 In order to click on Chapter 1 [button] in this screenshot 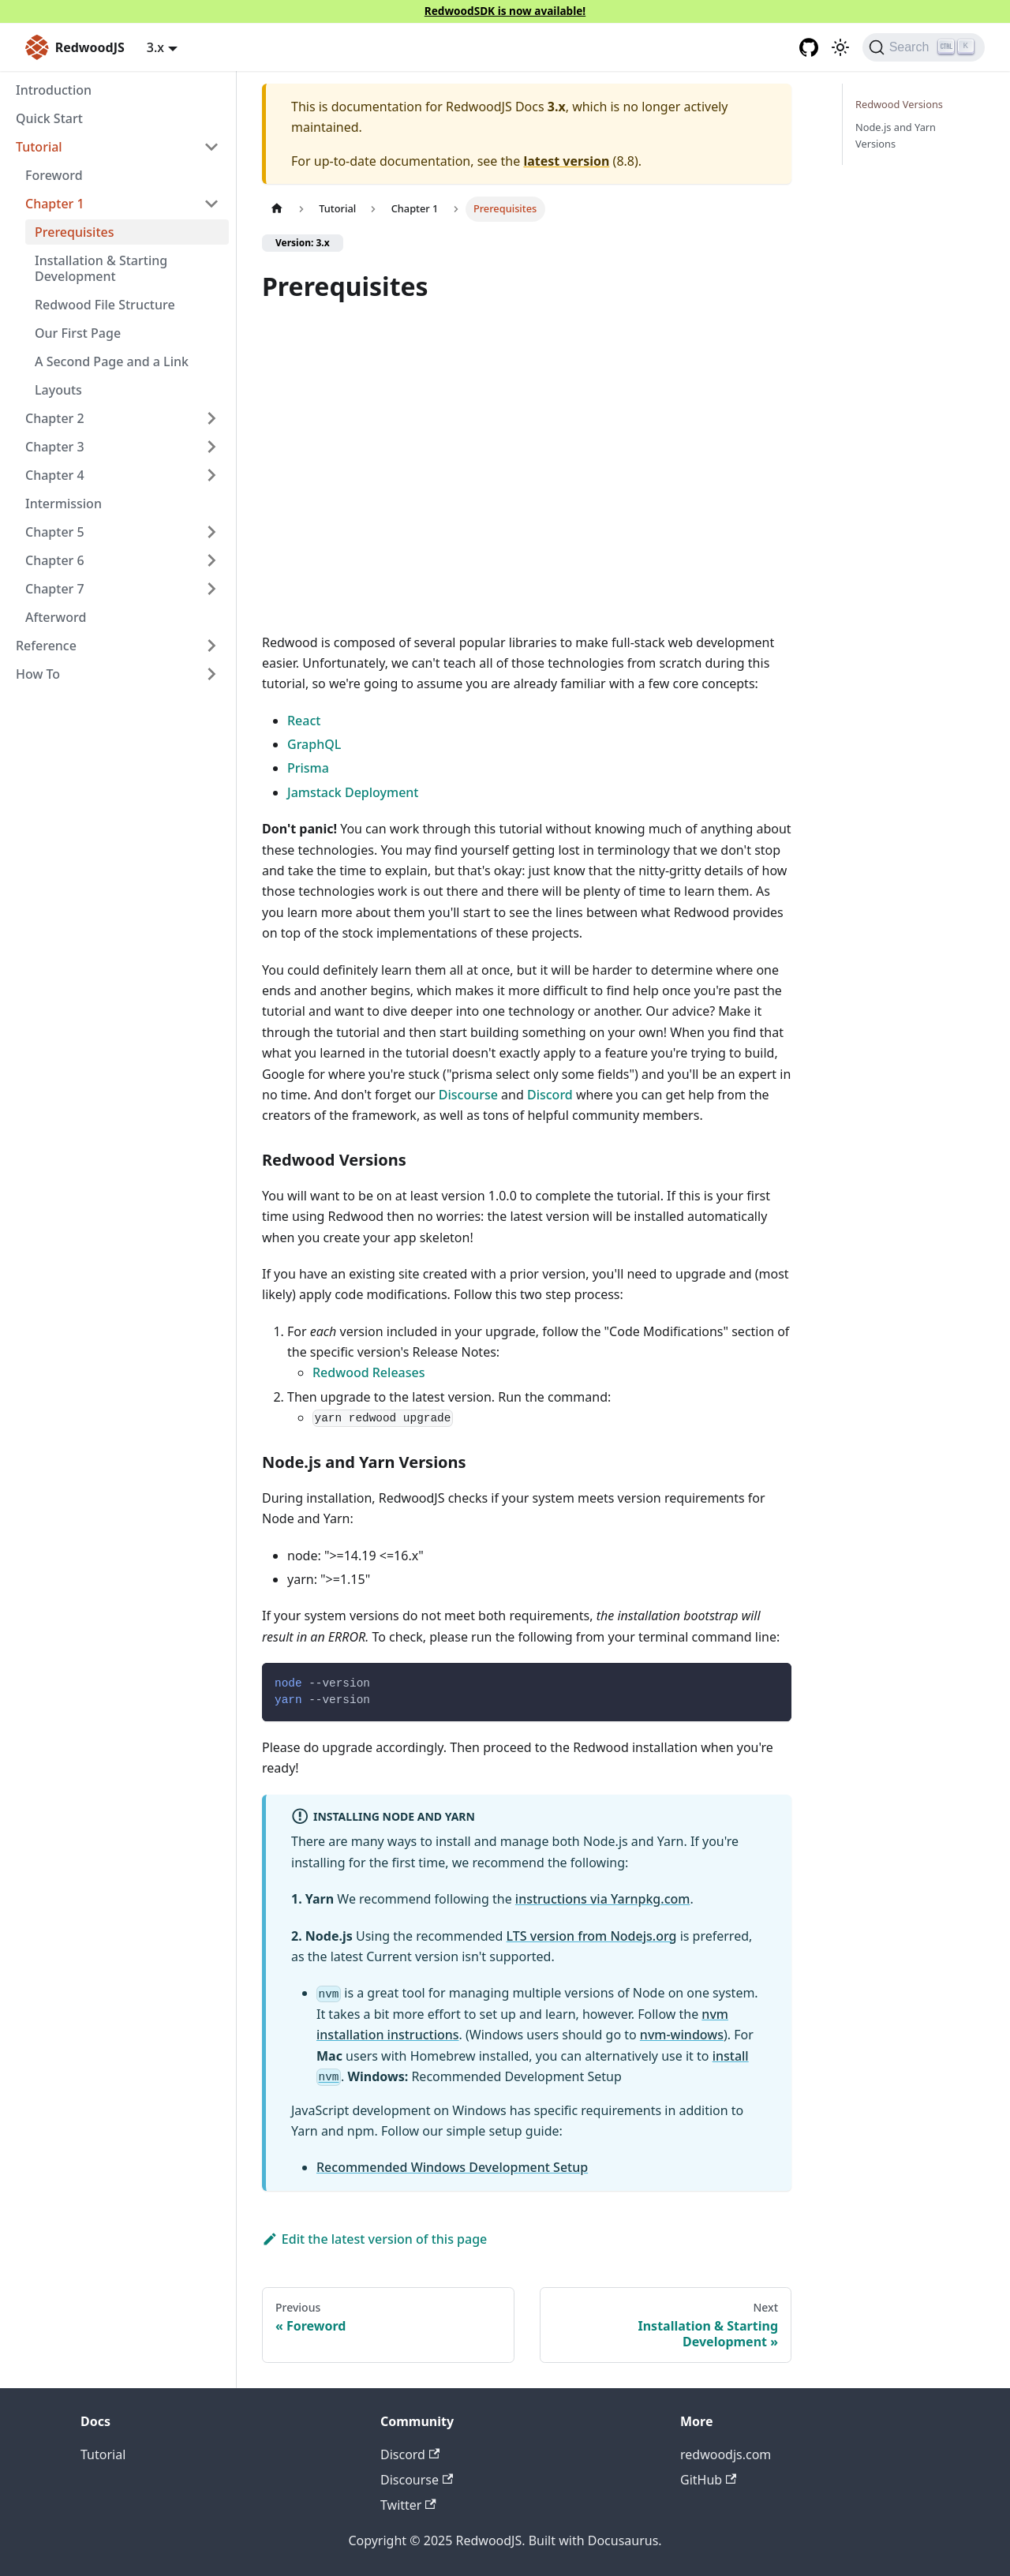, I will do `click(54, 203)`.